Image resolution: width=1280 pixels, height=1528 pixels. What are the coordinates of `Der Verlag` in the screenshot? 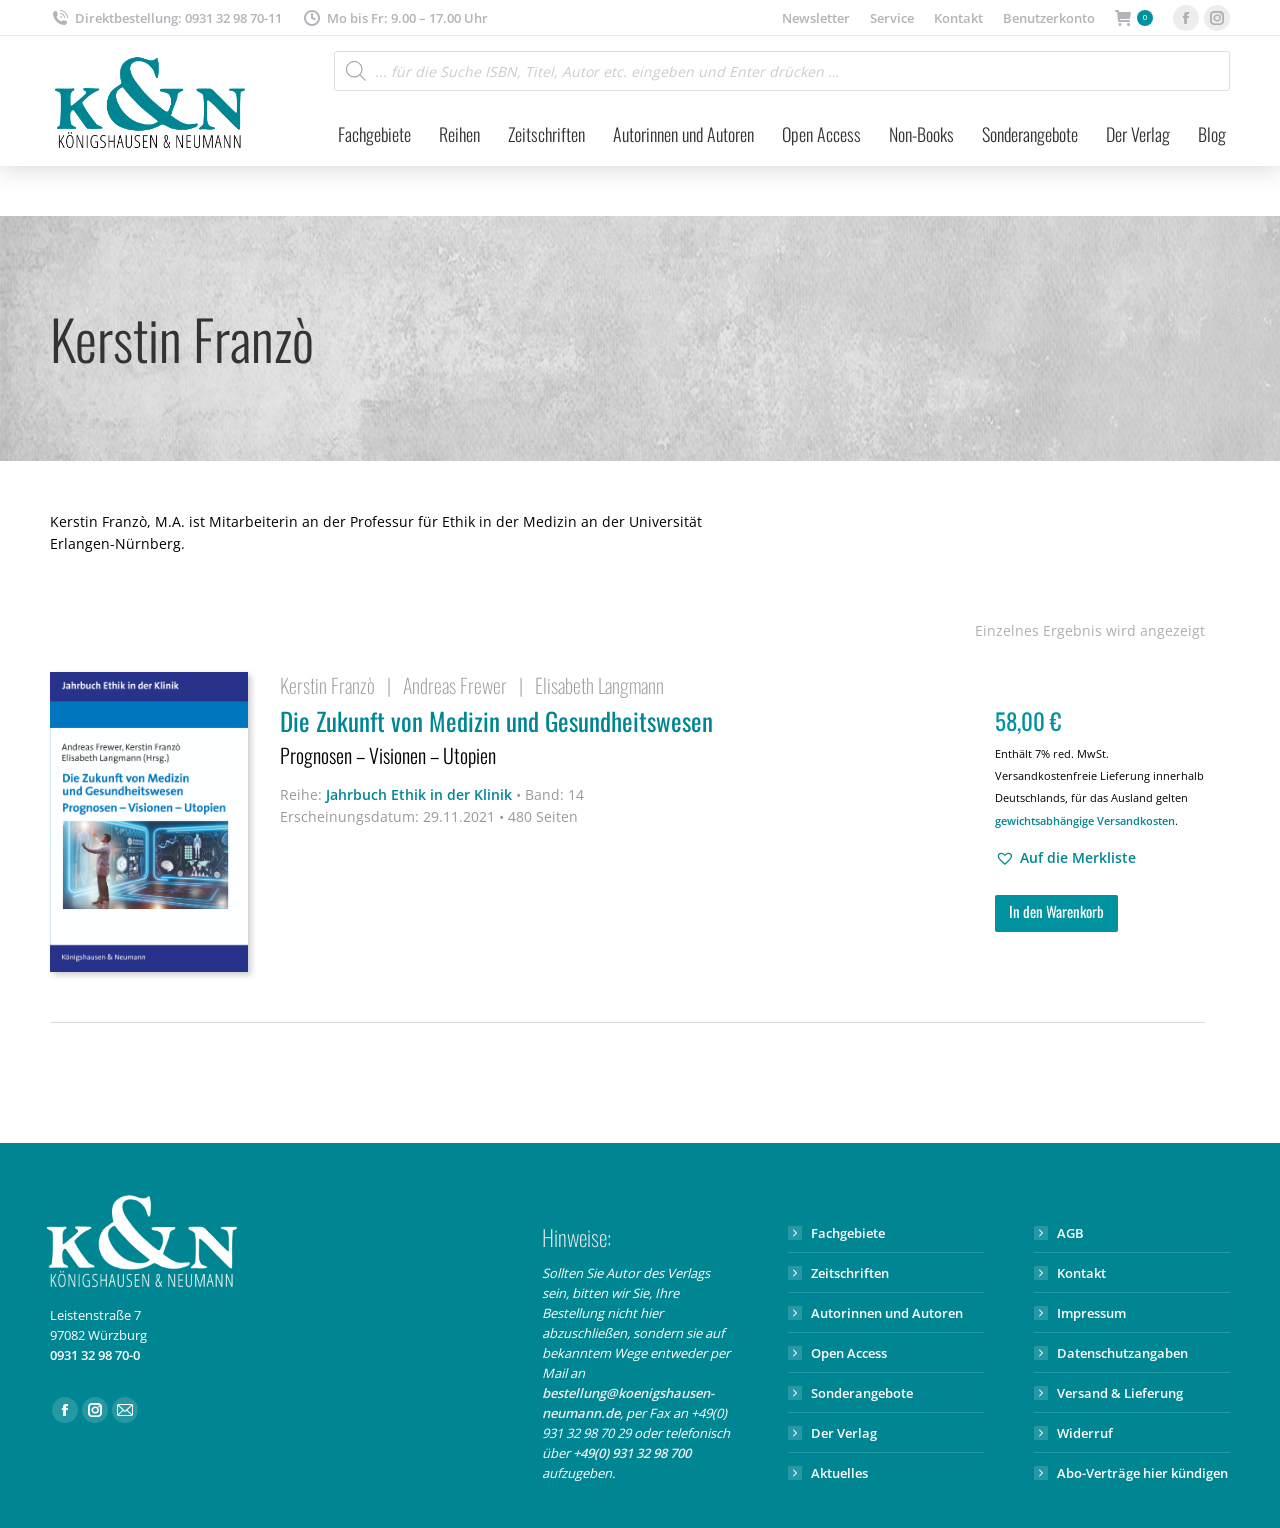 It's located at (844, 1433).